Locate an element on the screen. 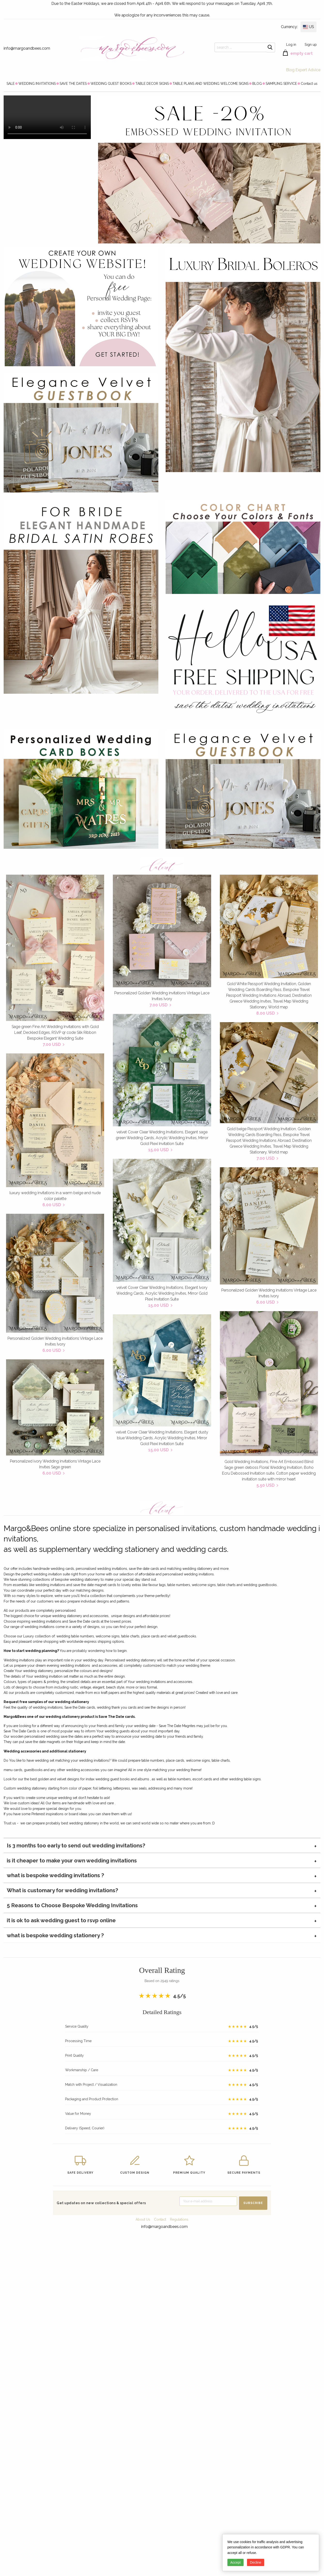 Image resolution: width=324 pixels, height=2576 pixels. Contact us is located at coordinates (309, 84).